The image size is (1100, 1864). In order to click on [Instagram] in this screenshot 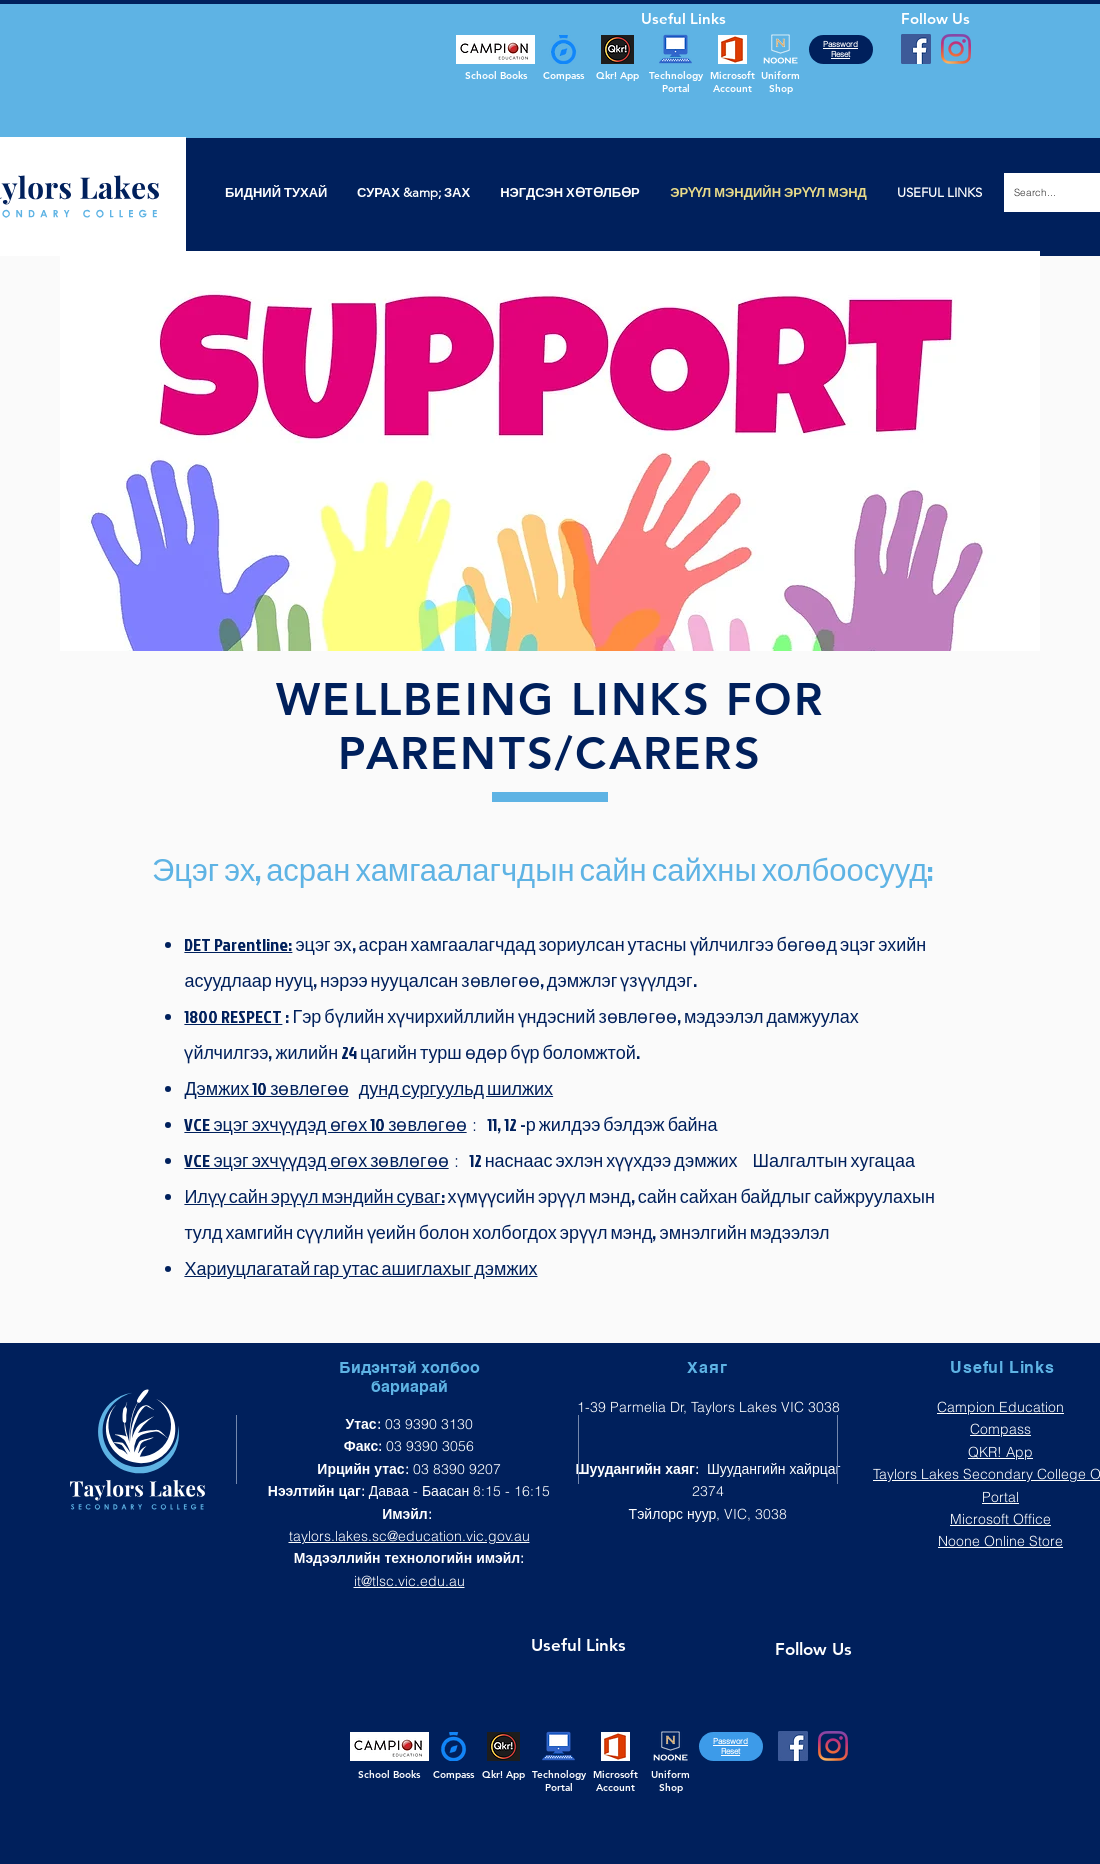, I will do `click(956, 49)`.